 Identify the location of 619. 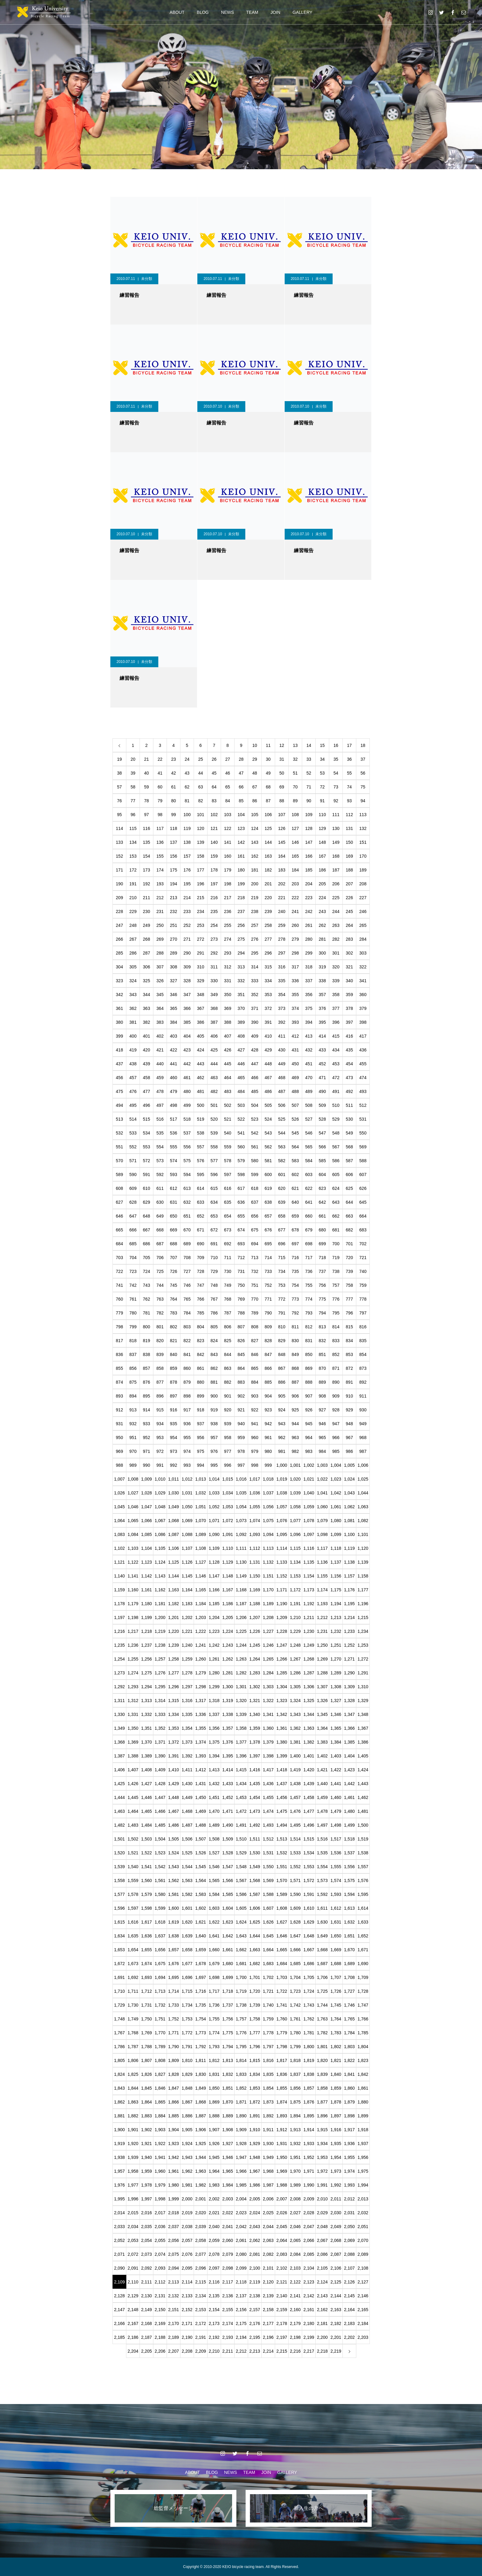
(268, 1188).